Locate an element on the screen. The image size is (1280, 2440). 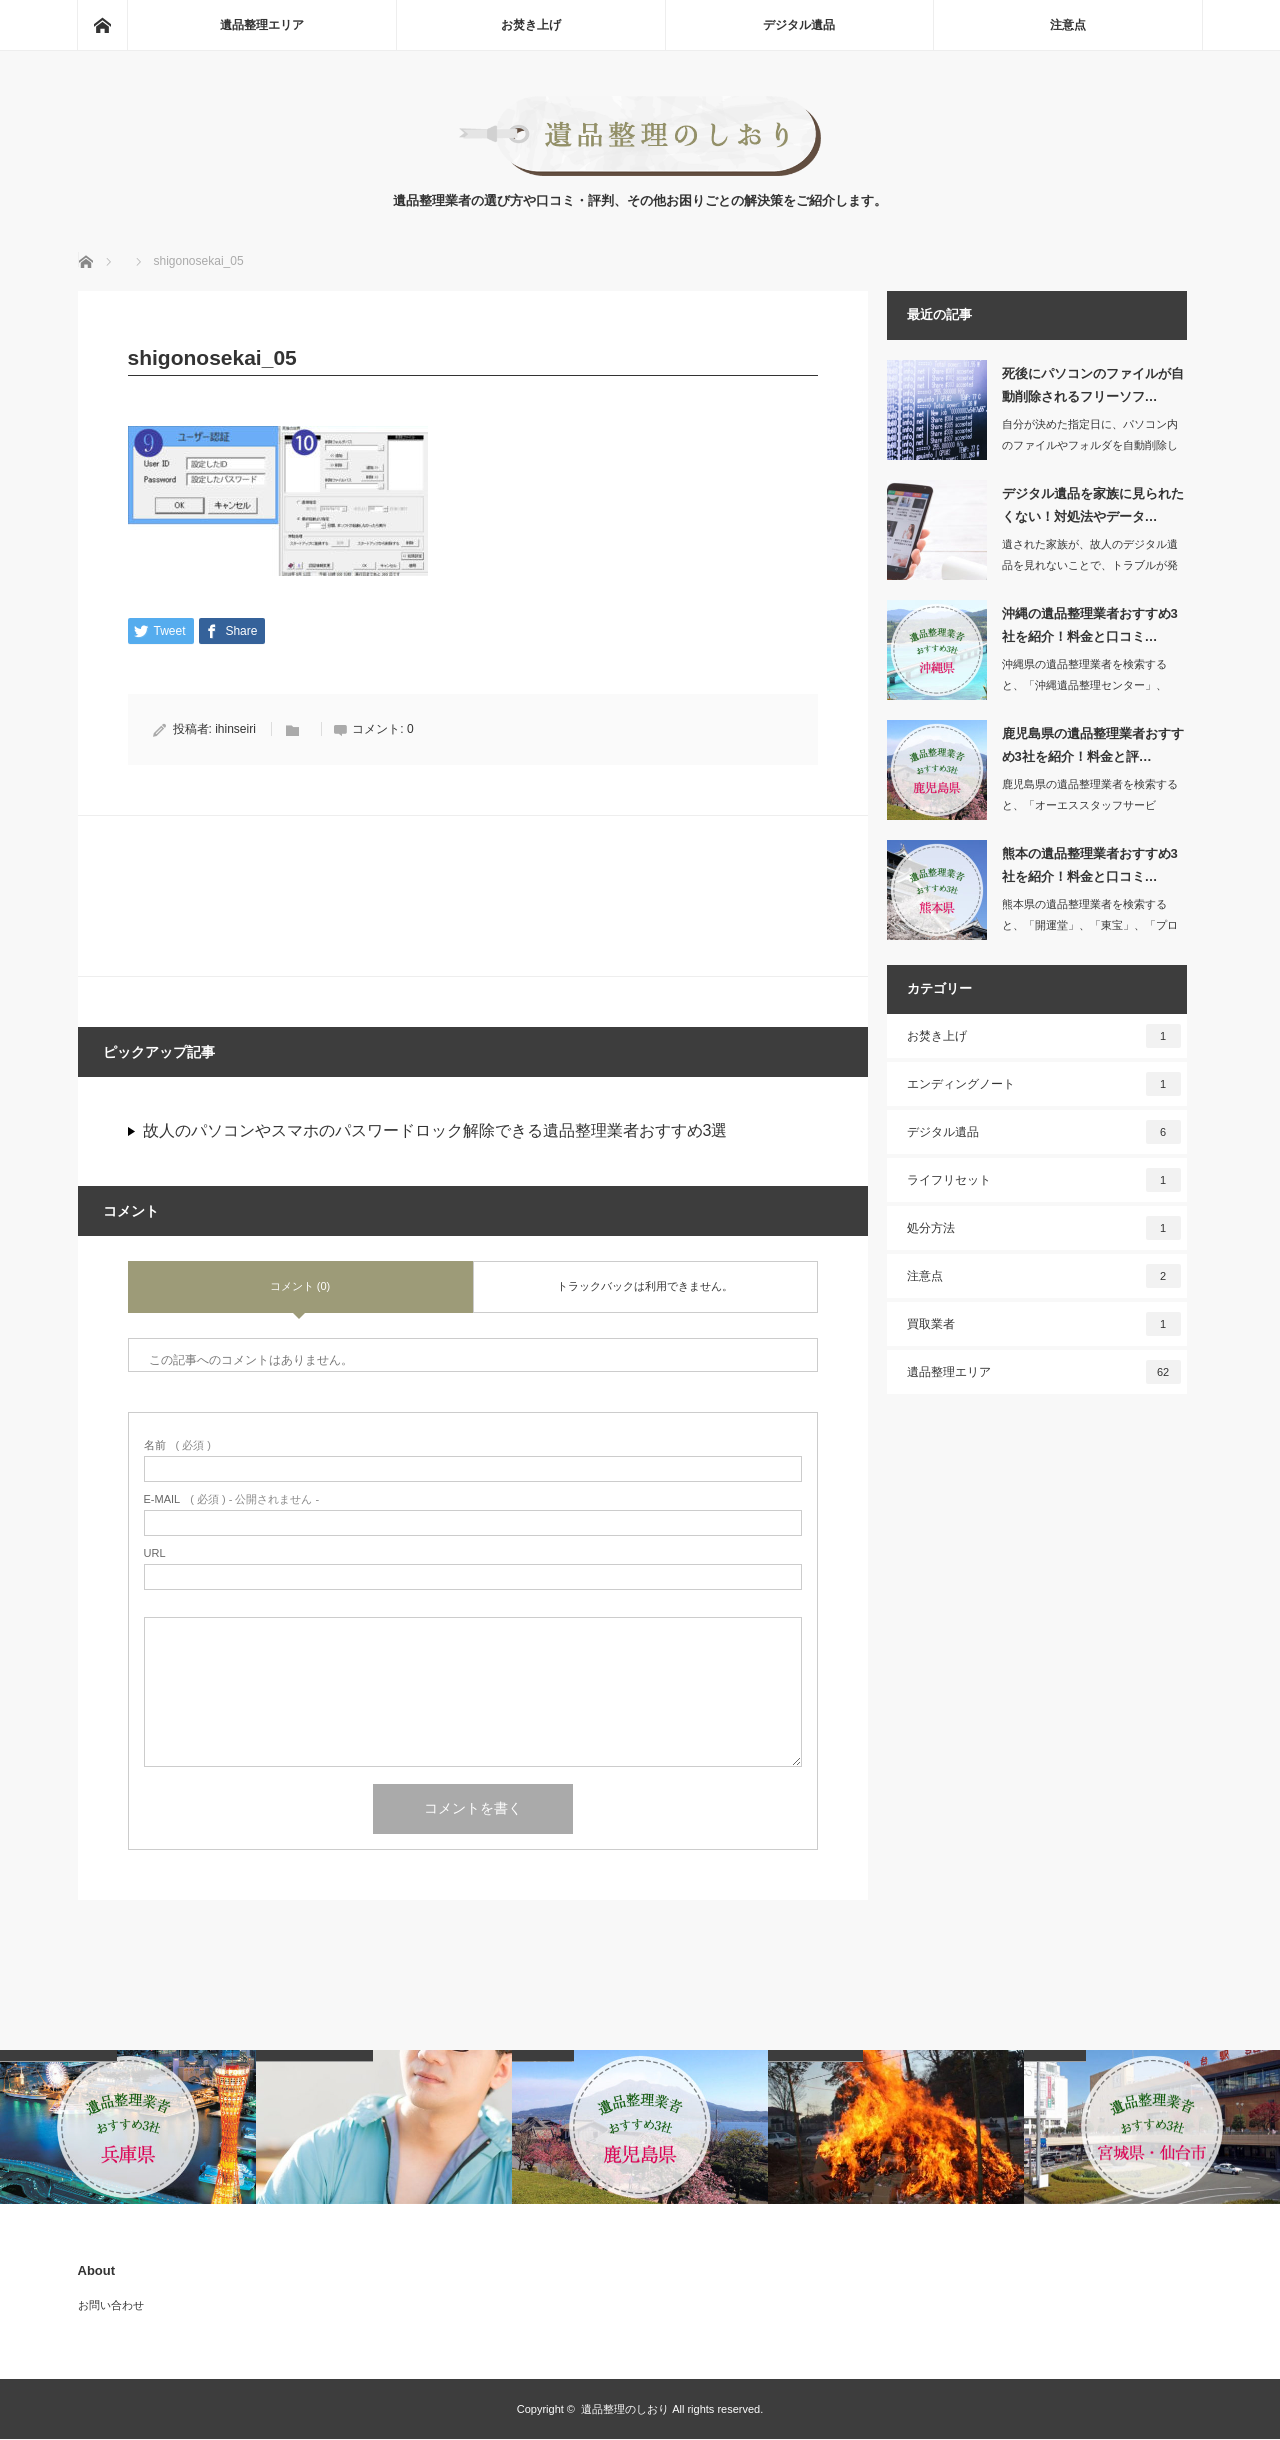
ihinseiri is located at coordinates (235, 730).